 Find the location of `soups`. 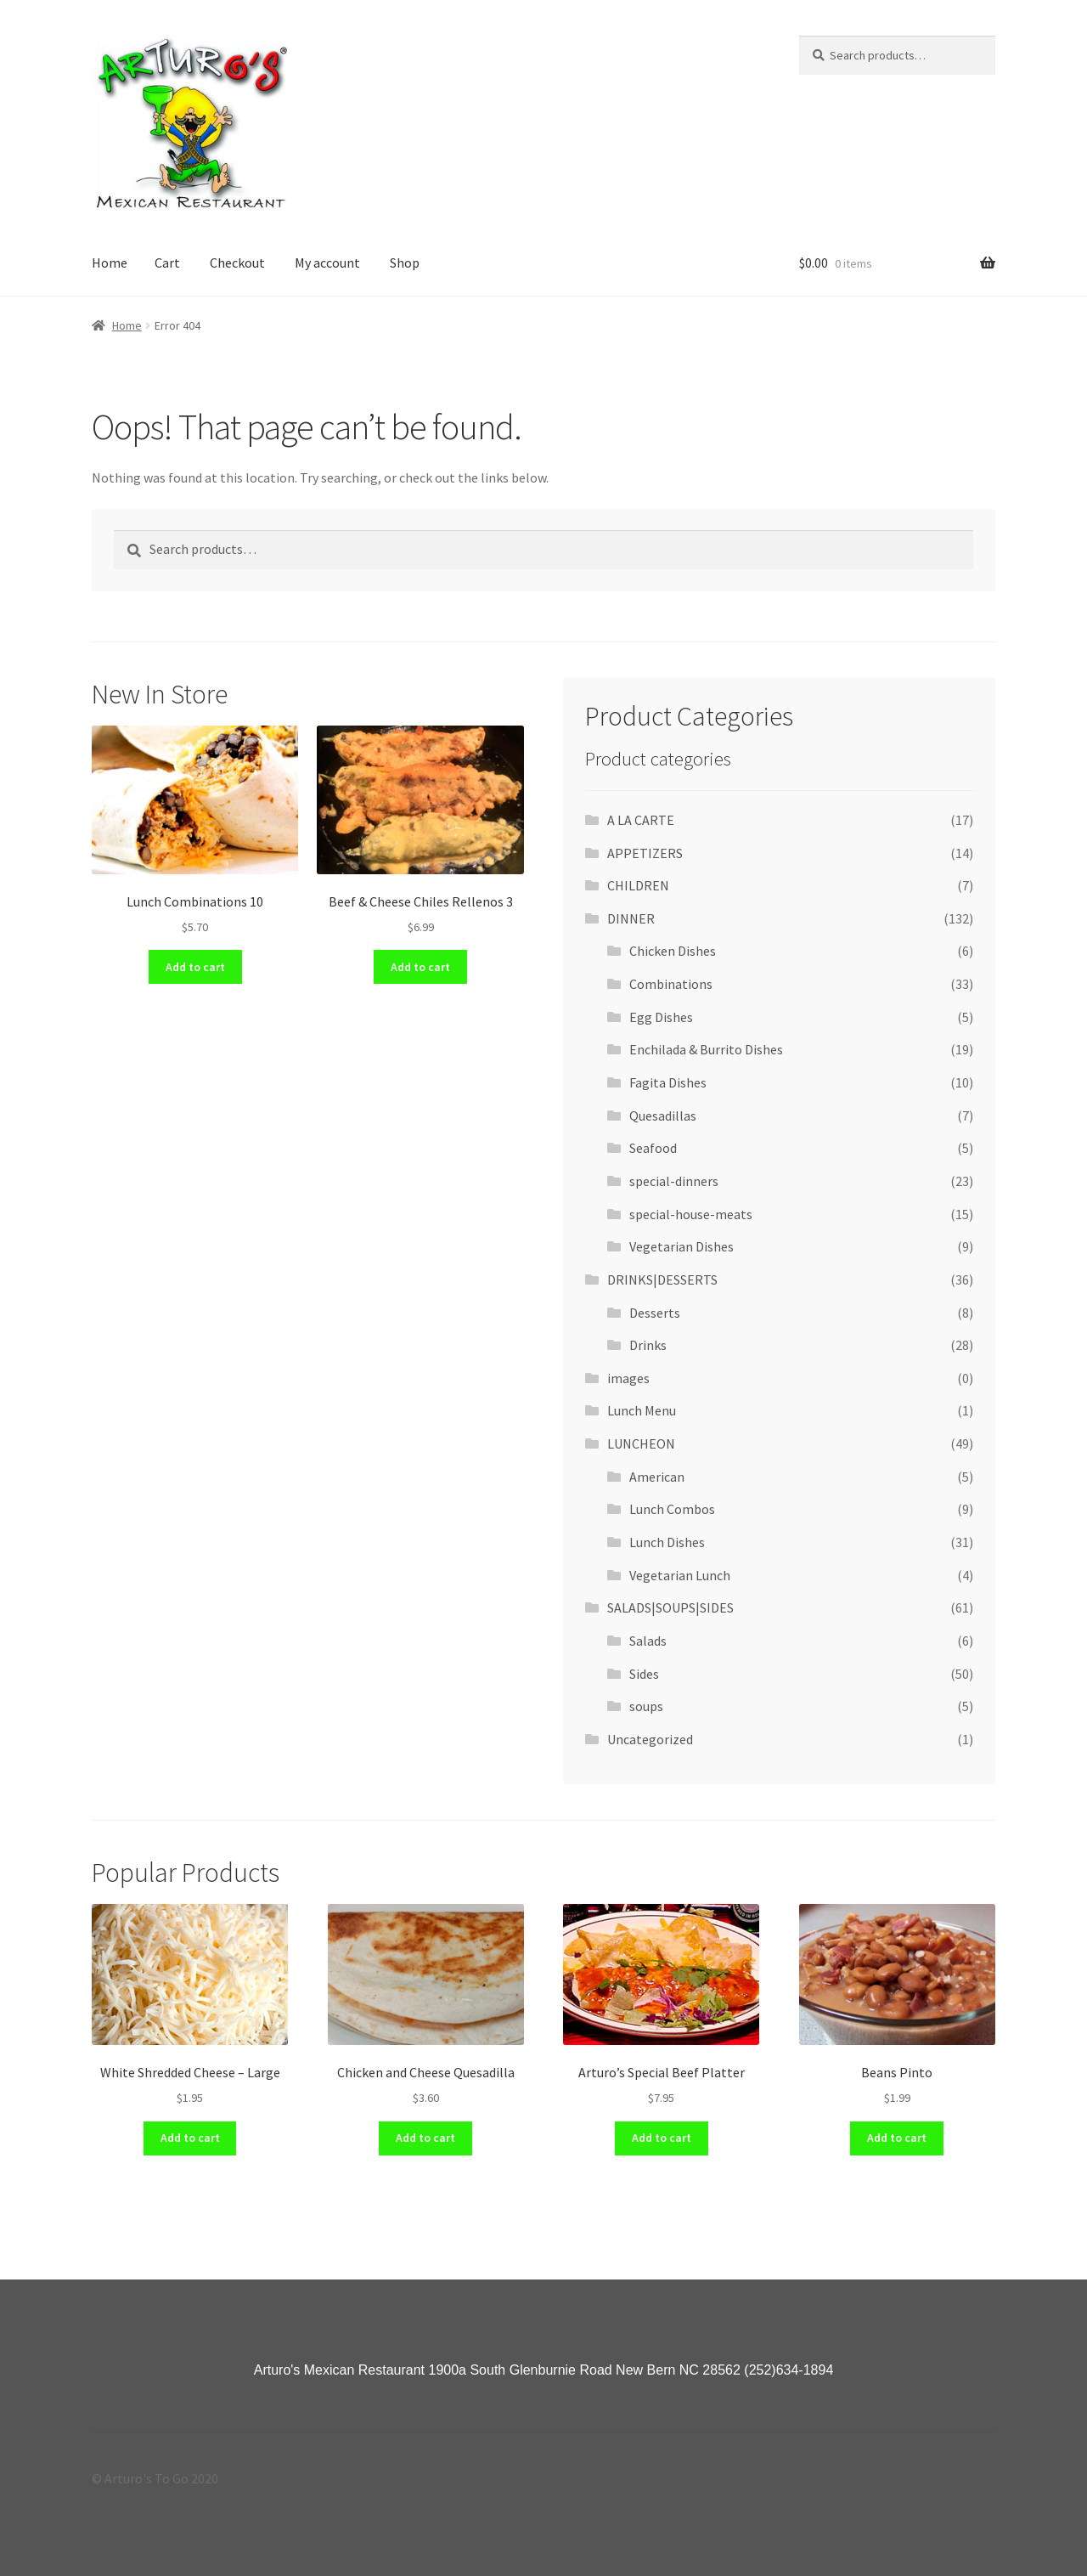

soups is located at coordinates (646, 1706).